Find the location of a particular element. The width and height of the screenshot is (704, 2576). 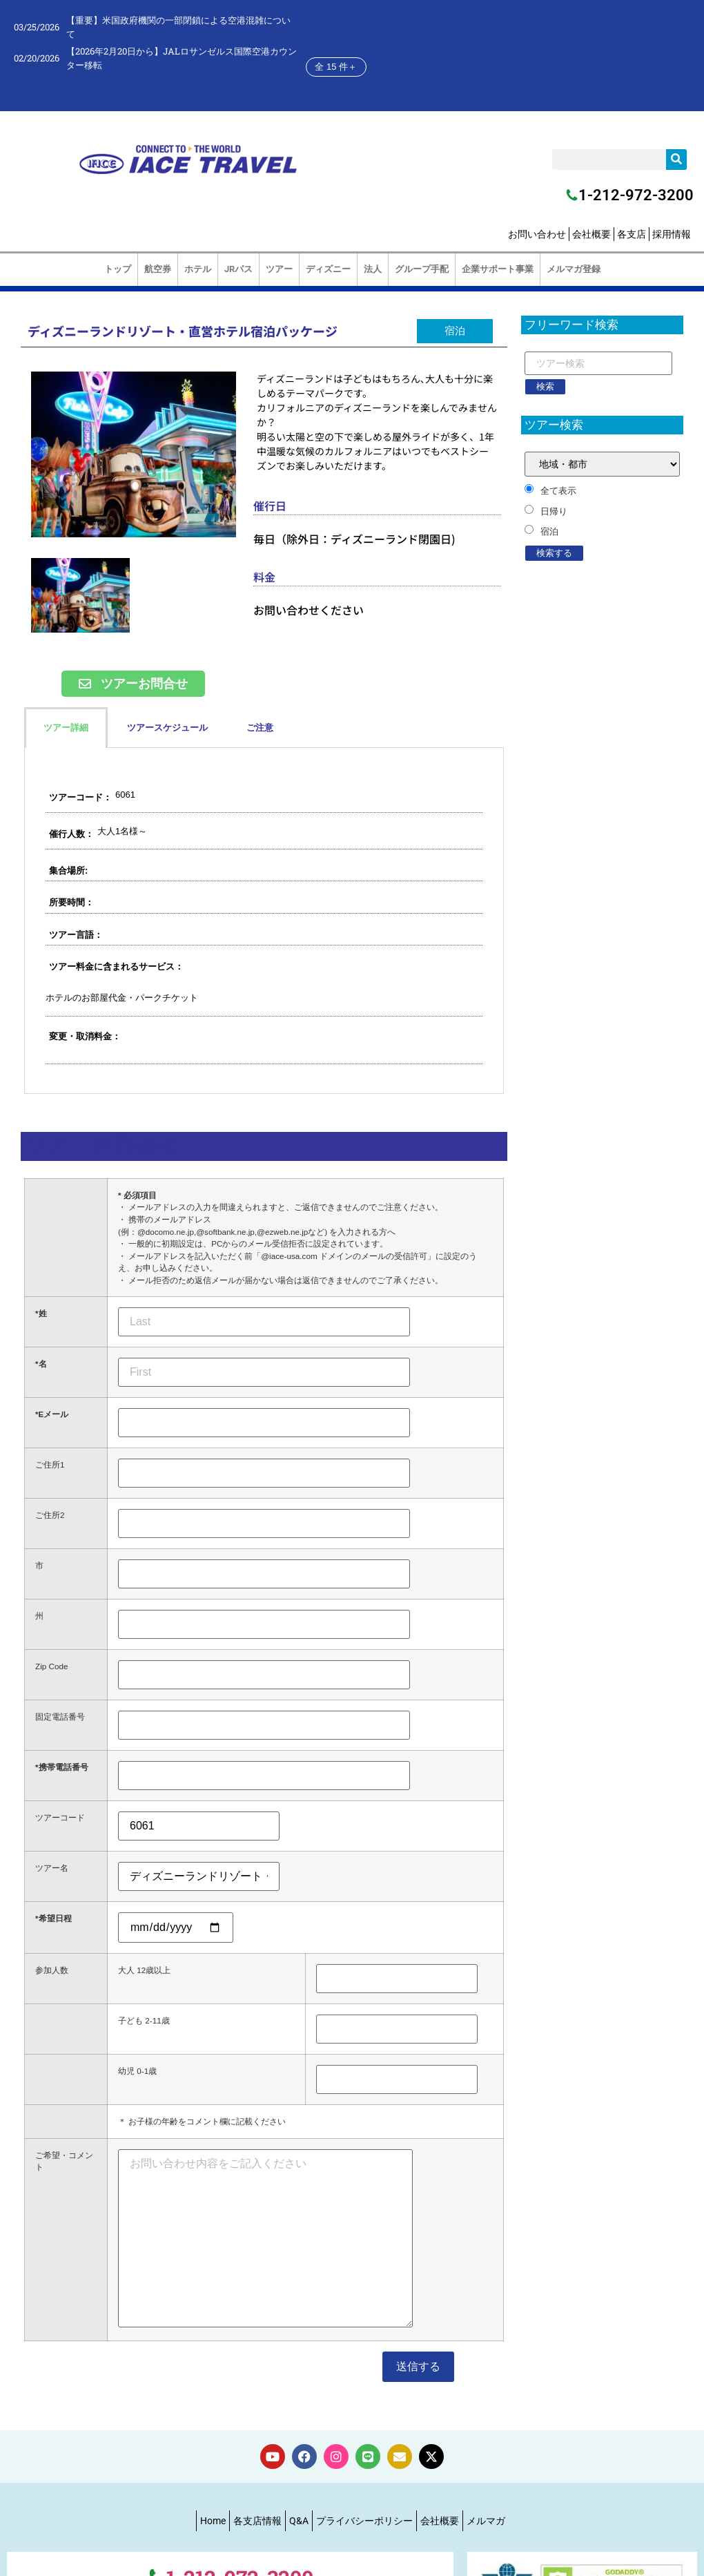

ツアー詳細 [tab] is located at coordinates (65, 727).